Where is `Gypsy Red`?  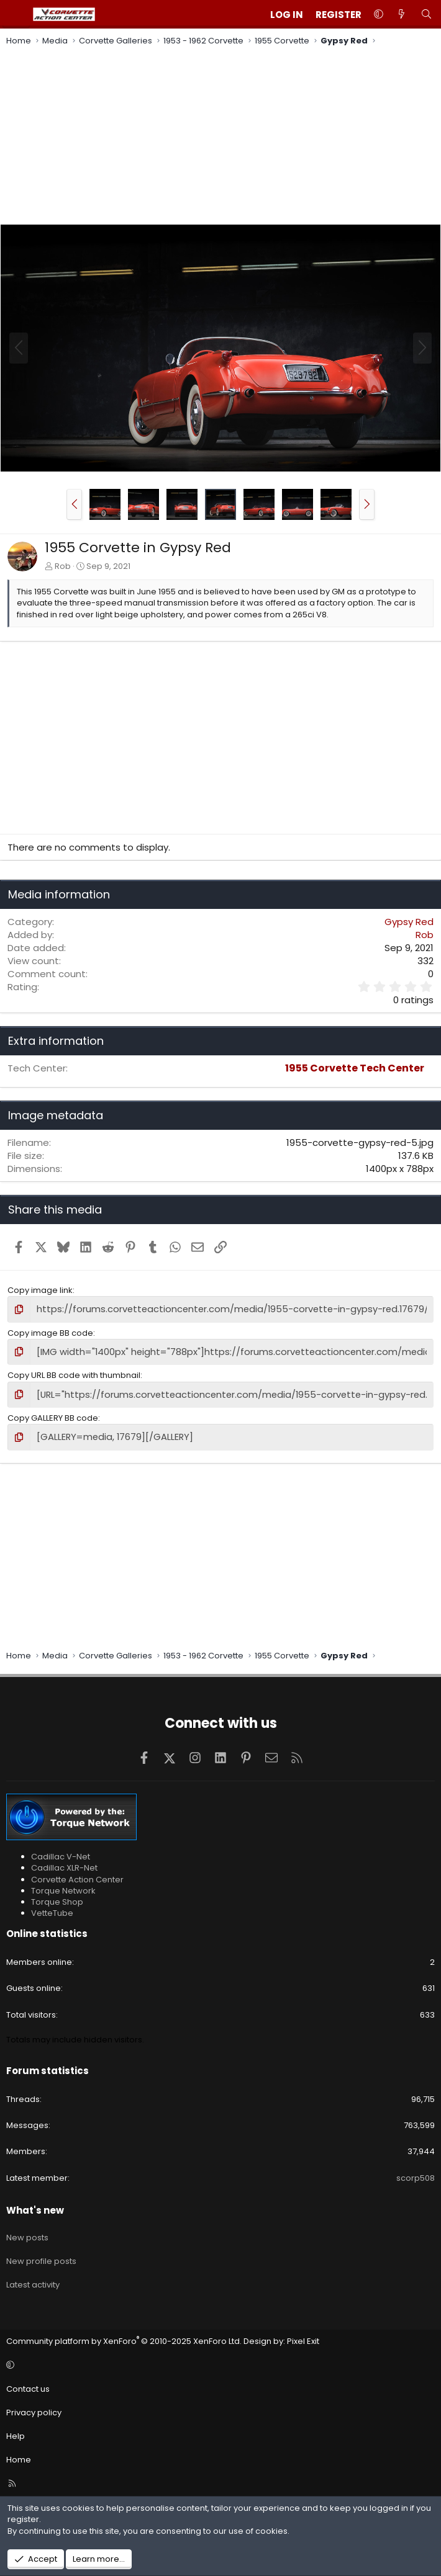 Gypsy Red is located at coordinates (409, 921).